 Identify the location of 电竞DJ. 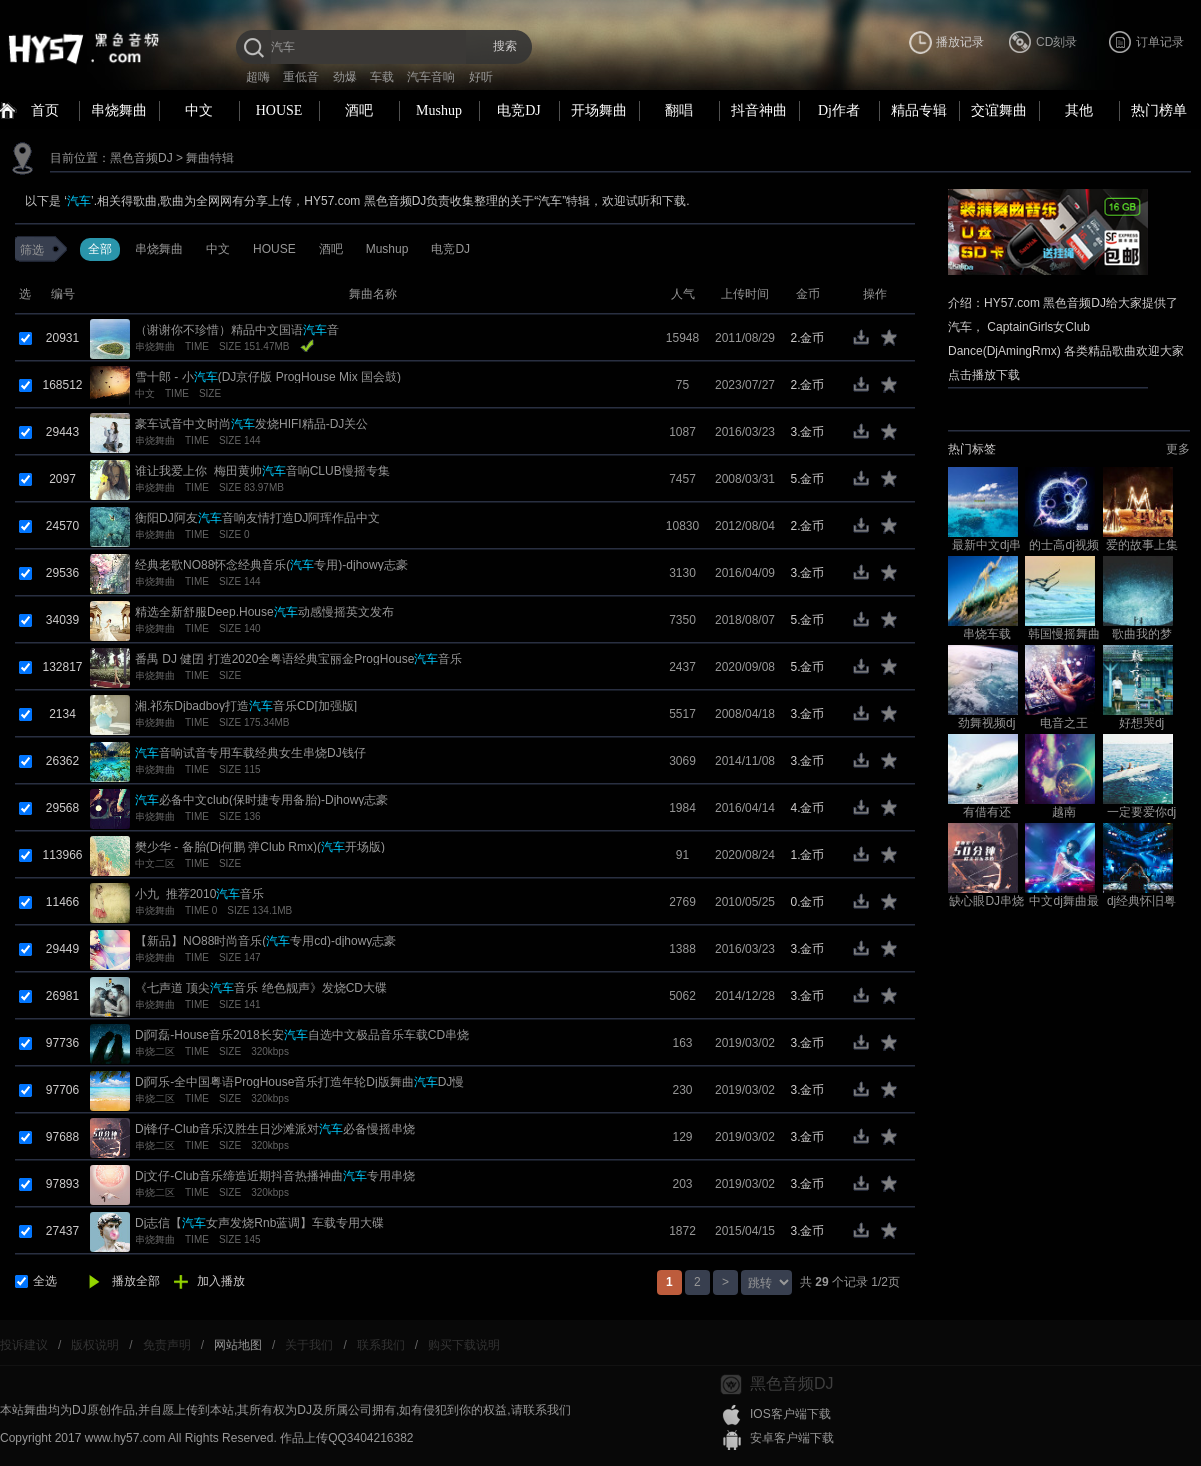
(519, 110).